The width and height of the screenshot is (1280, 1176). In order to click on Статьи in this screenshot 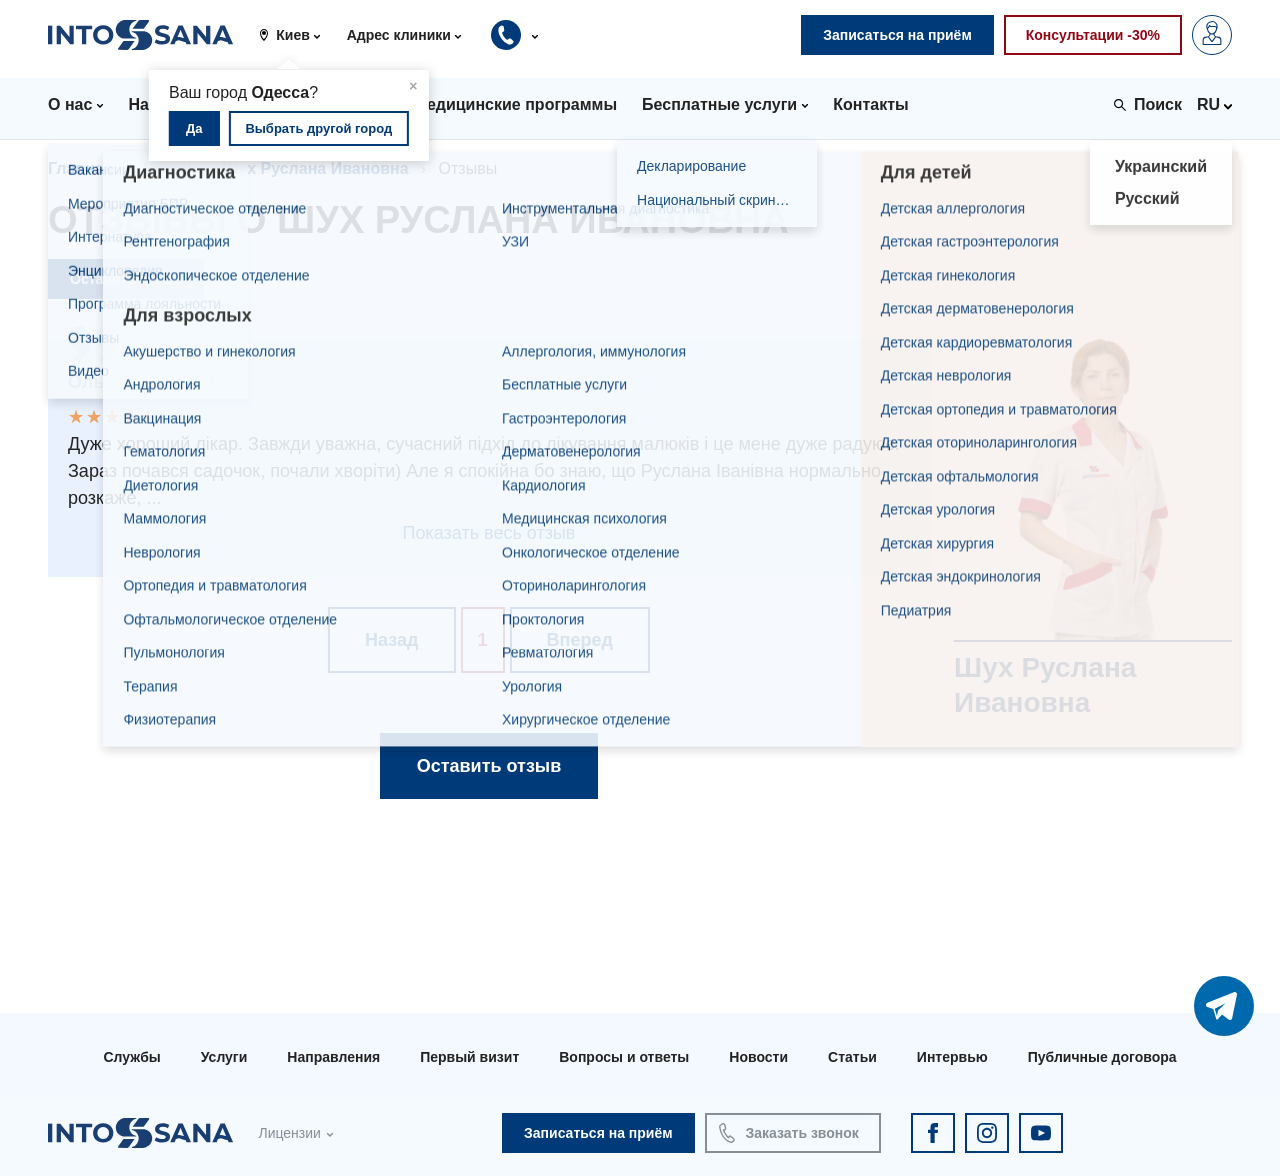, I will do `click(852, 1057)`.